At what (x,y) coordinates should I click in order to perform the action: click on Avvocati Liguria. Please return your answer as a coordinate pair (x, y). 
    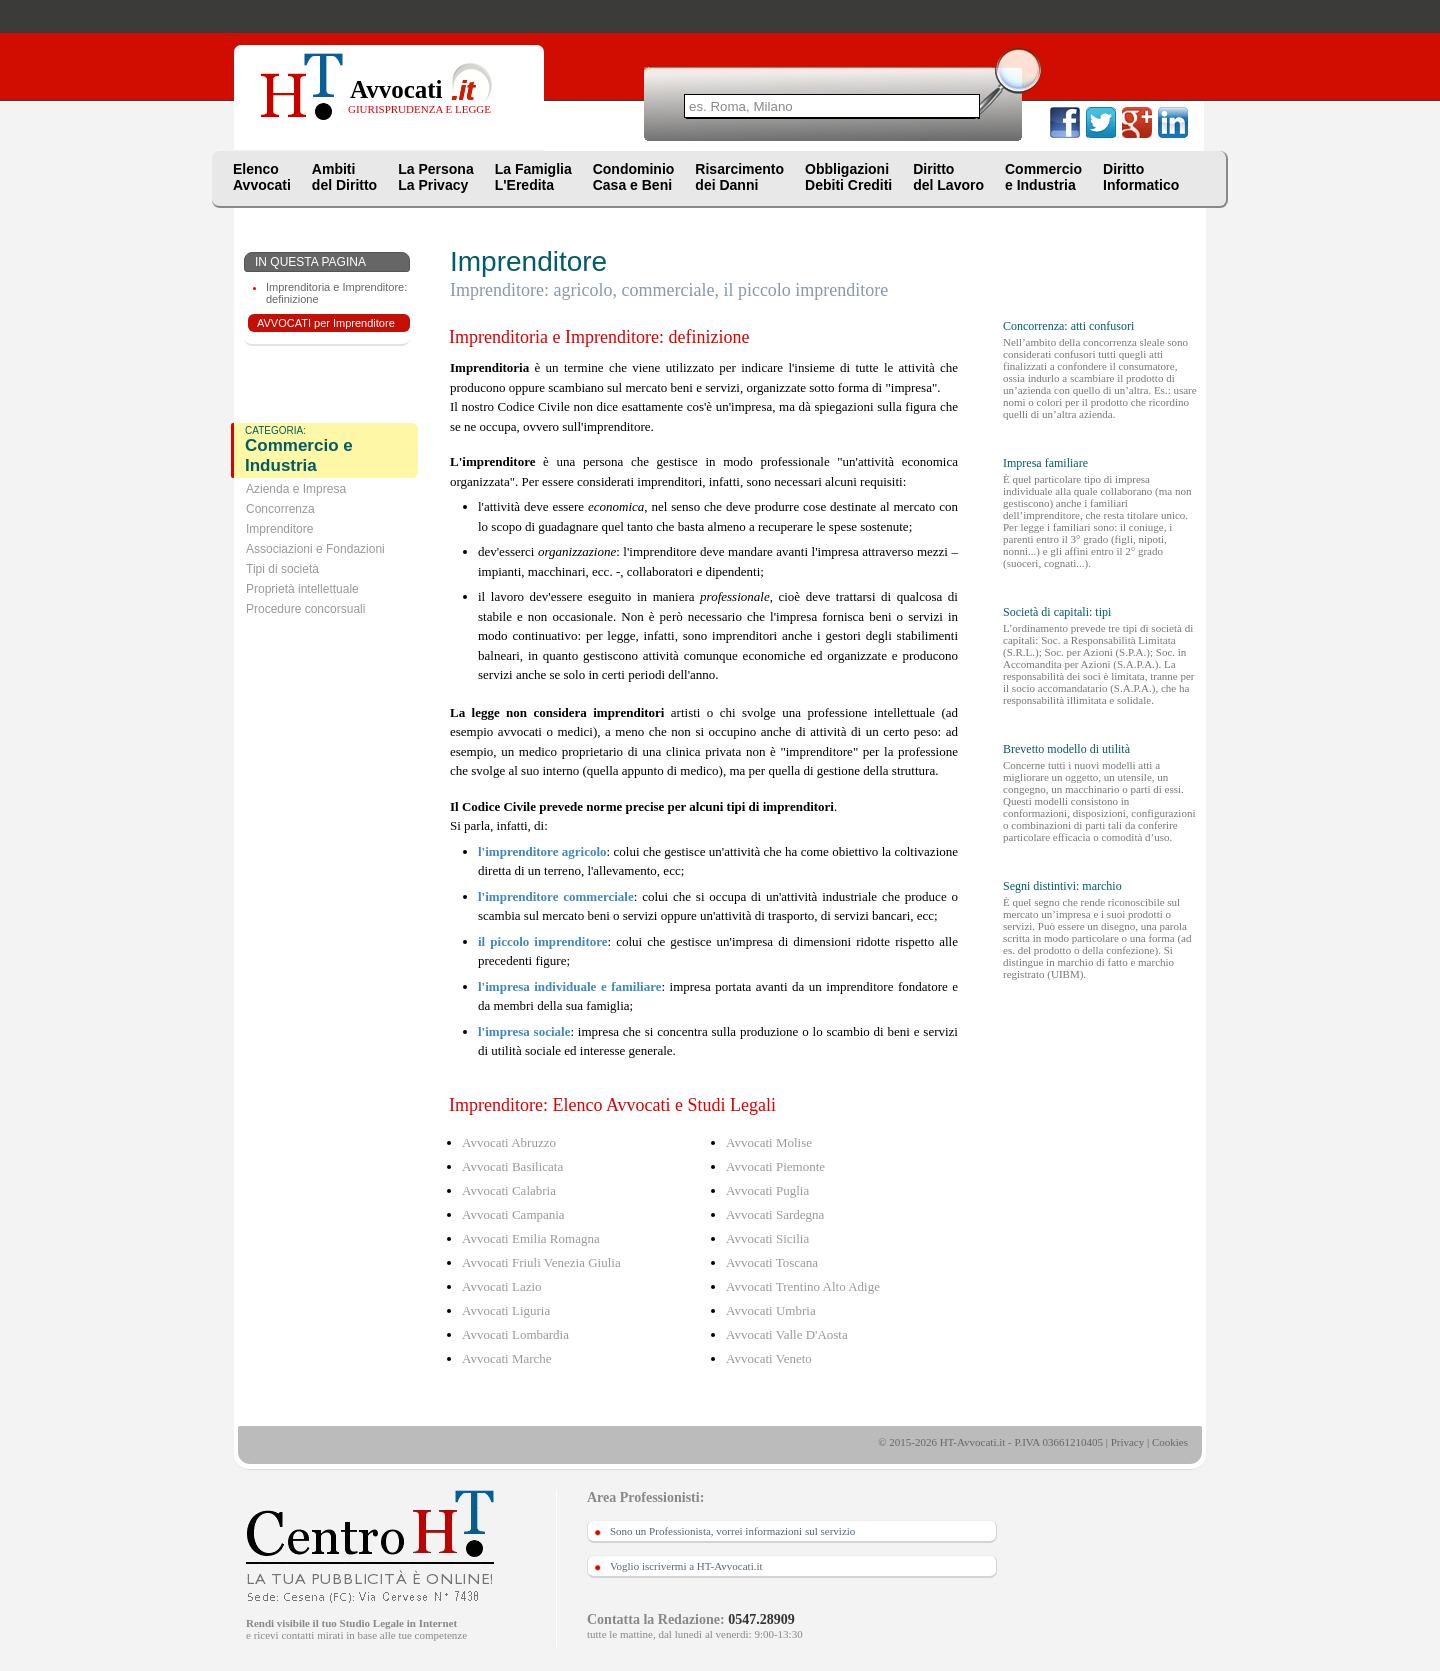
    Looking at the image, I should click on (506, 1310).